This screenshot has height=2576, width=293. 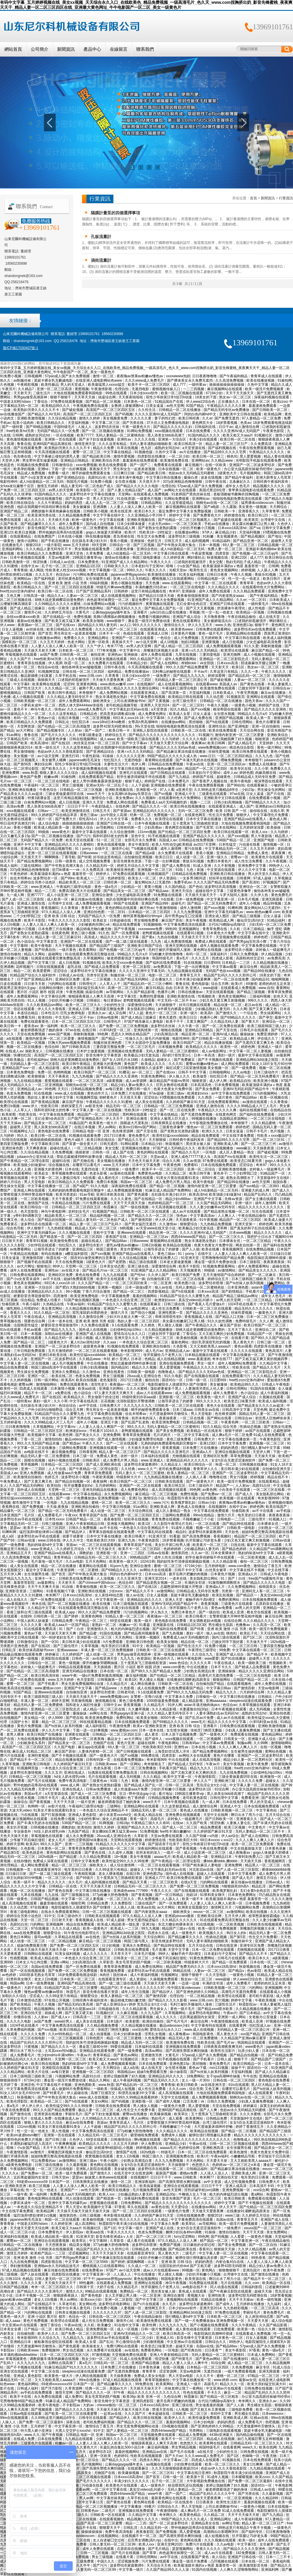 I want to click on 人人舔人人爽, so click(x=268, y=570).